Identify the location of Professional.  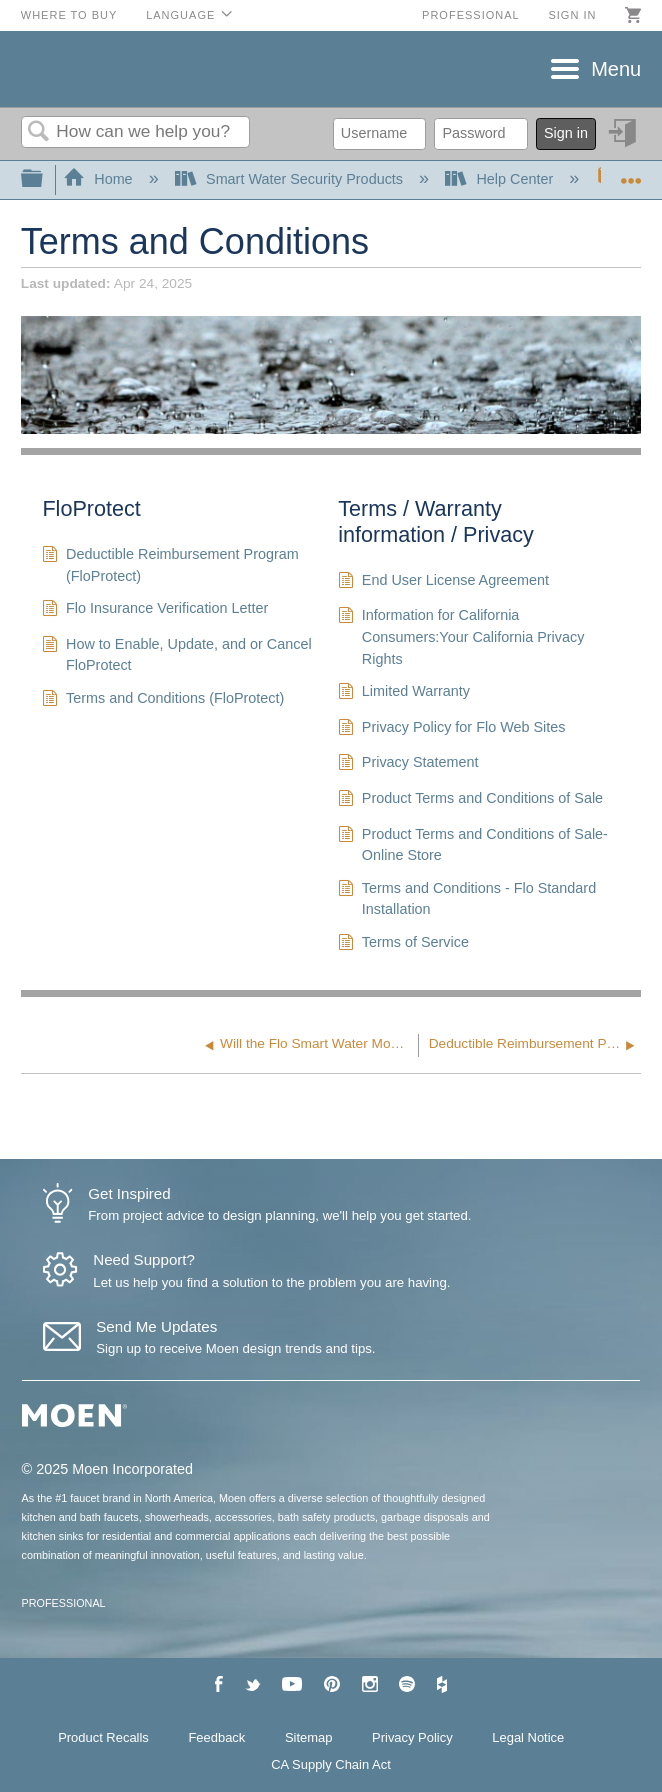
(471, 15).